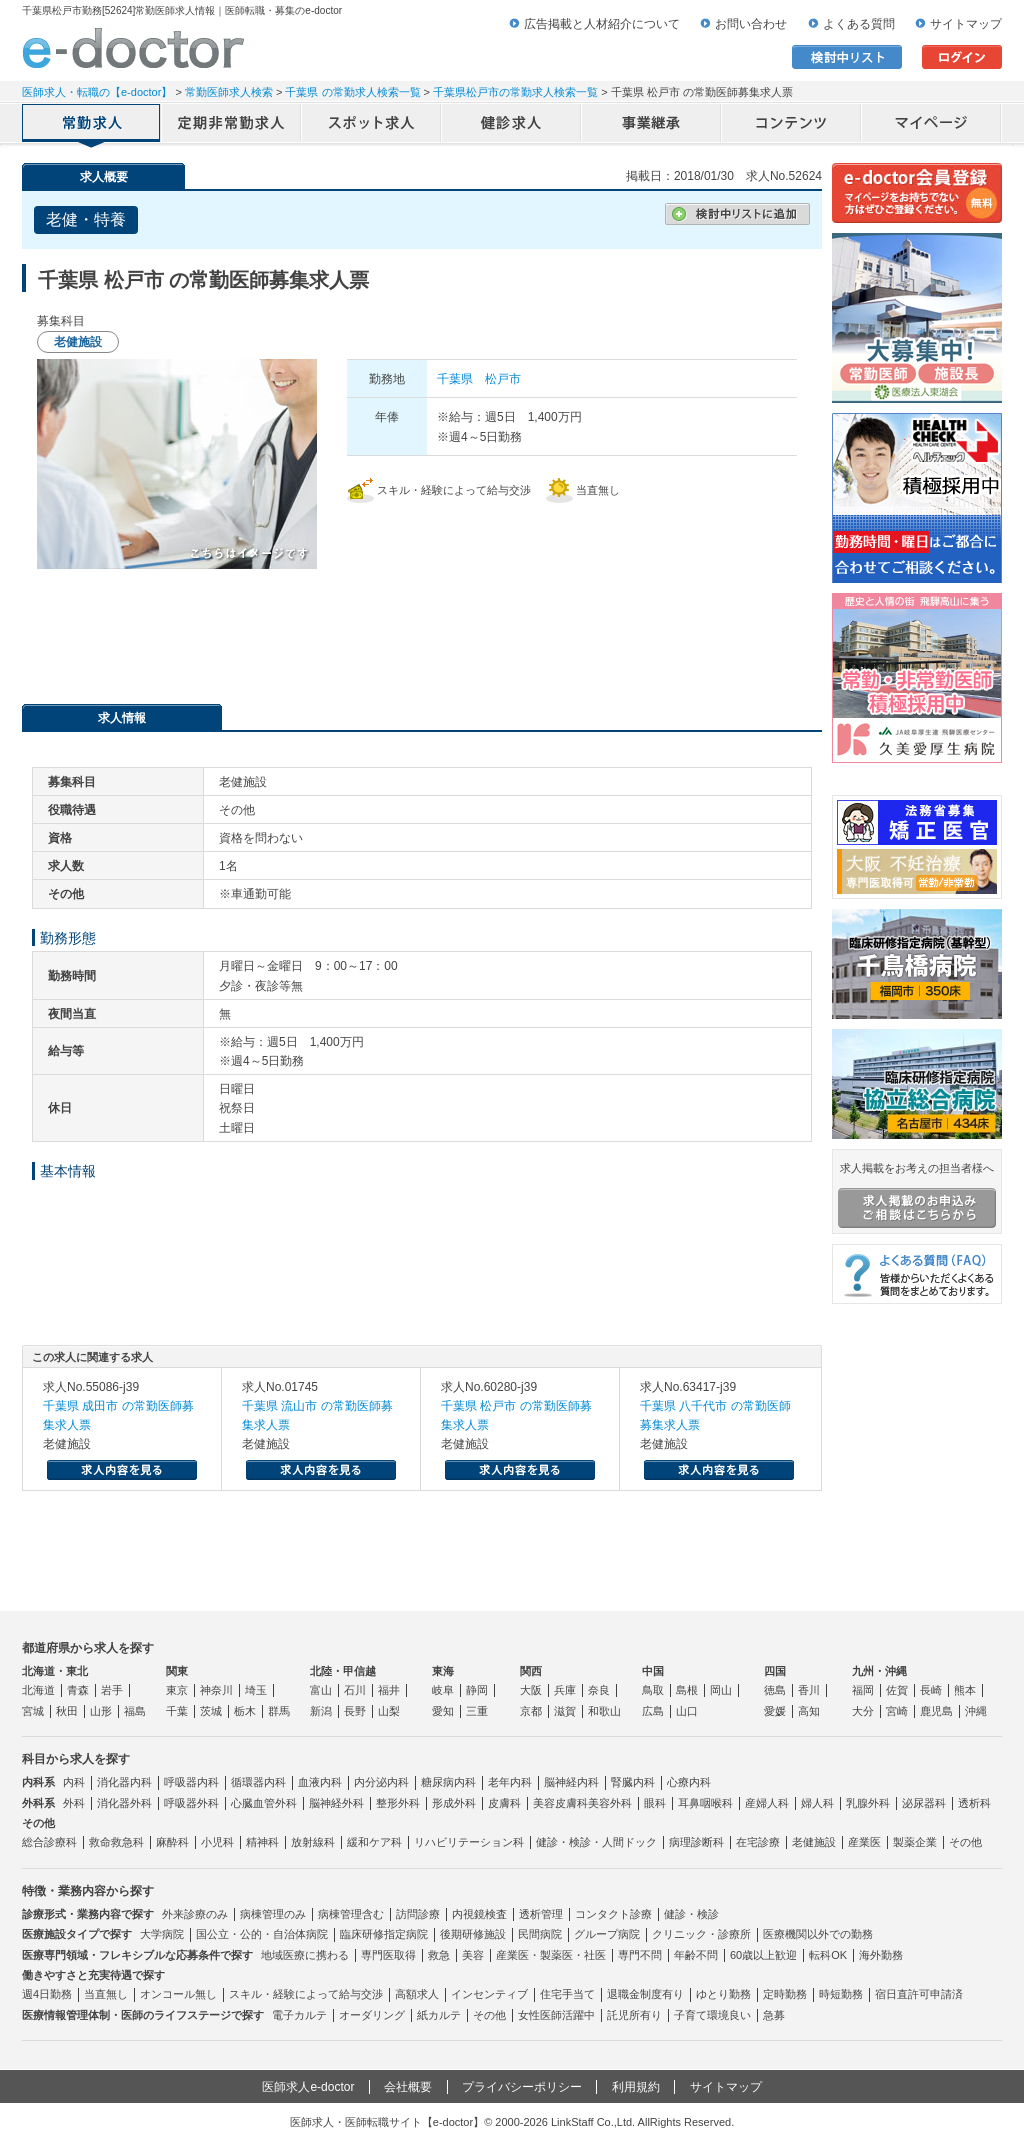 Image resolution: width=1024 pixels, height=2140 pixels. I want to click on 内科, so click(74, 1782).